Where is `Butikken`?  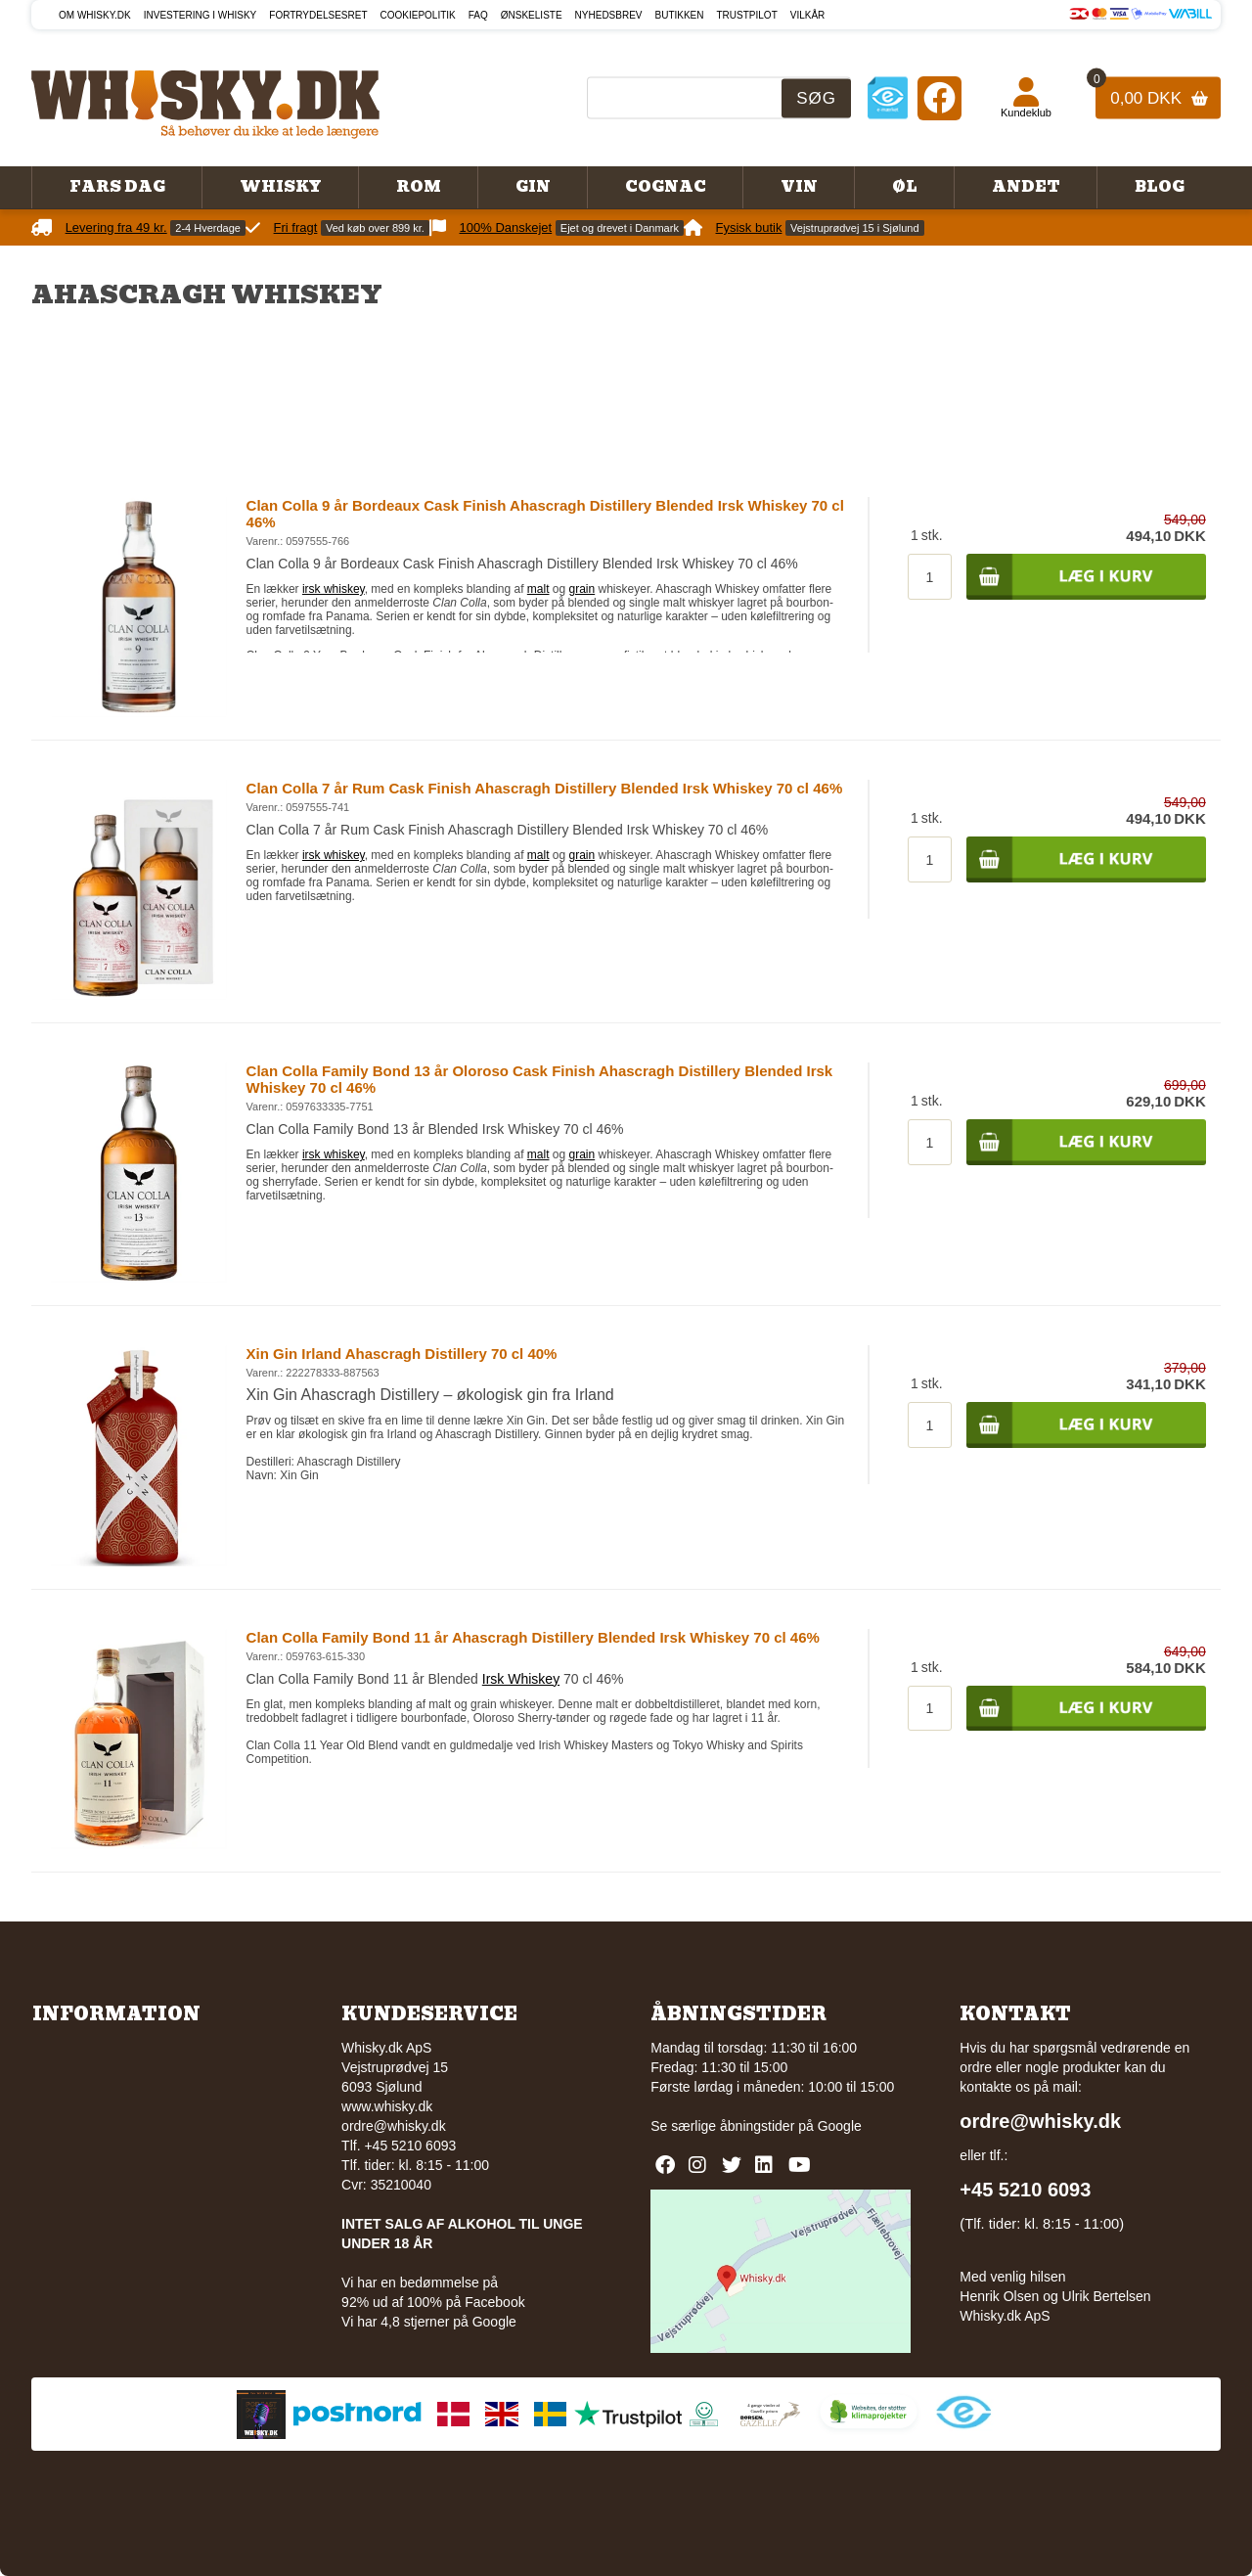 Butikken is located at coordinates (679, 15).